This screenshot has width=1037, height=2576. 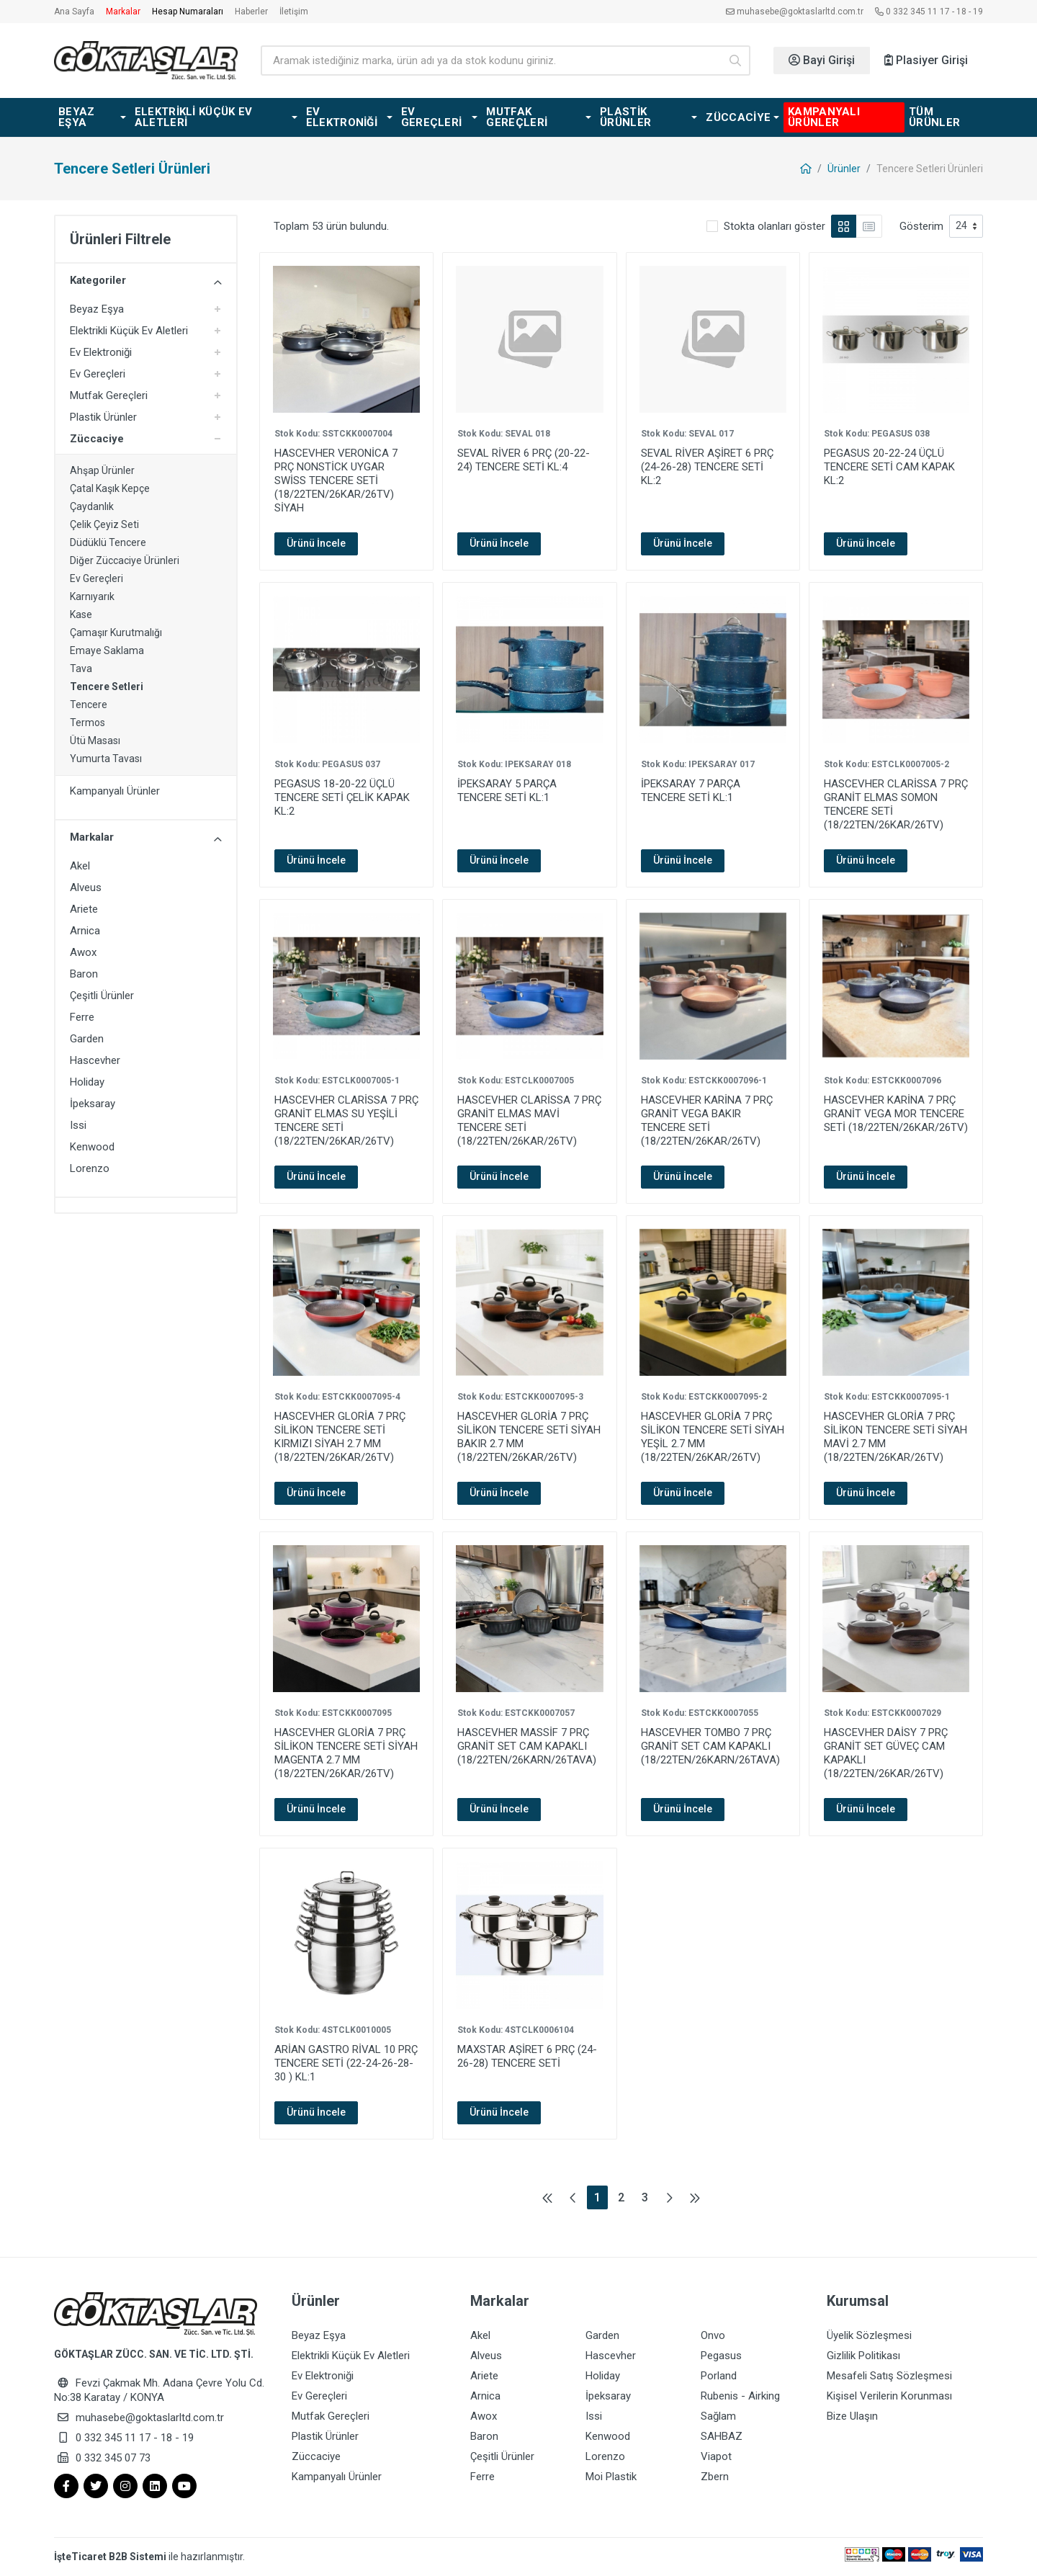 What do you see at coordinates (83, 952) in the screenshot?
I see `Awox` at bounding box center [83, 952].